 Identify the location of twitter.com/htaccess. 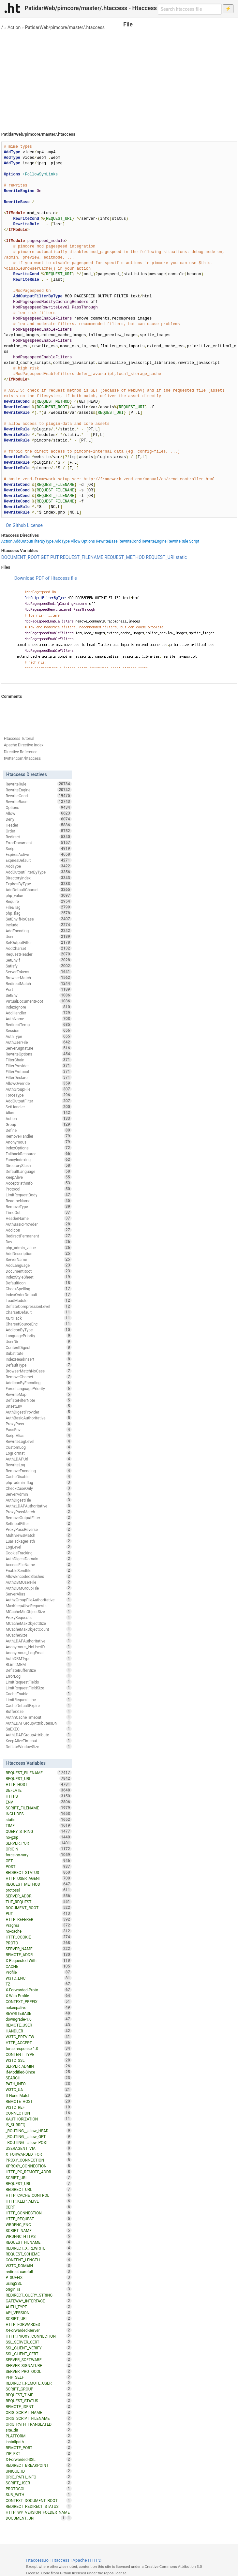
(22, 758).